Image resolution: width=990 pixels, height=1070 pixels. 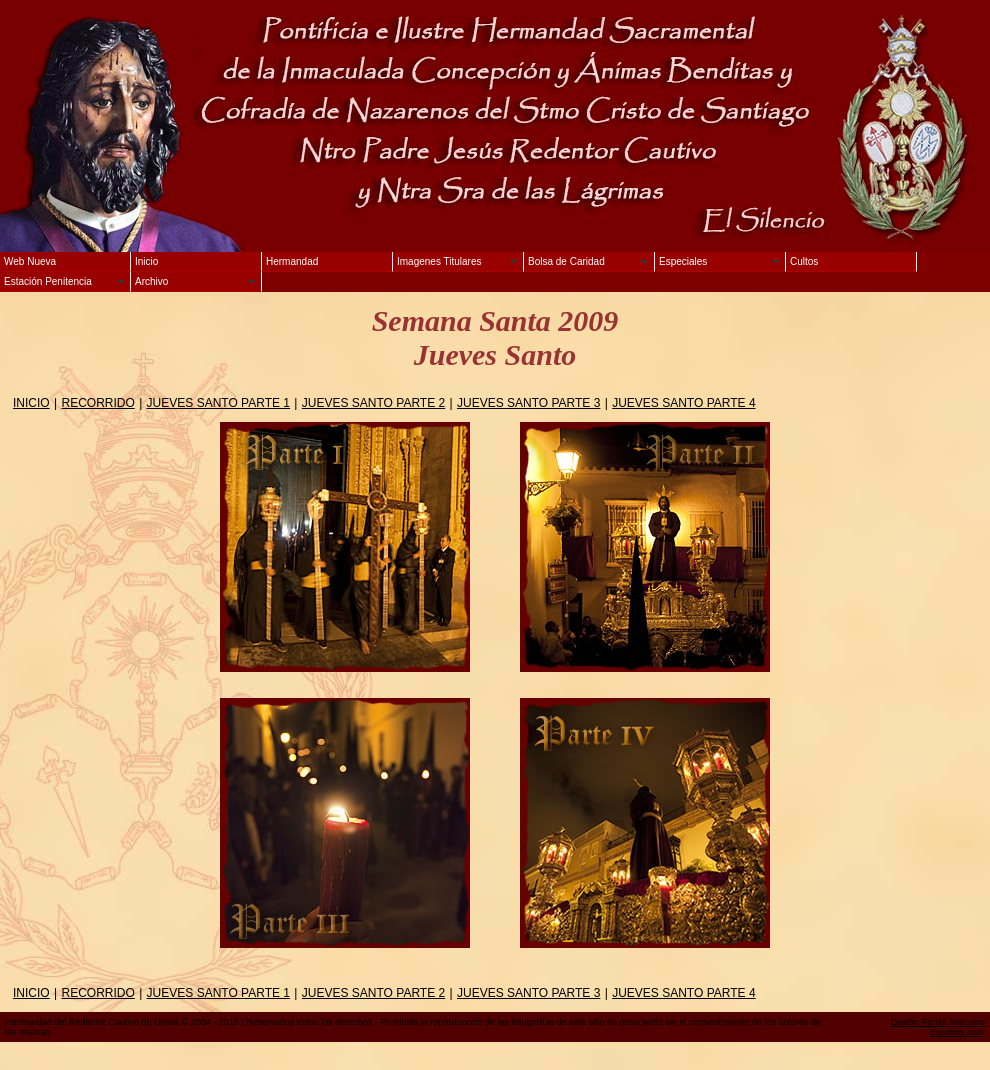 I want to click on JUEVES SANTO PARTE 4, so click(x=683, y=403).